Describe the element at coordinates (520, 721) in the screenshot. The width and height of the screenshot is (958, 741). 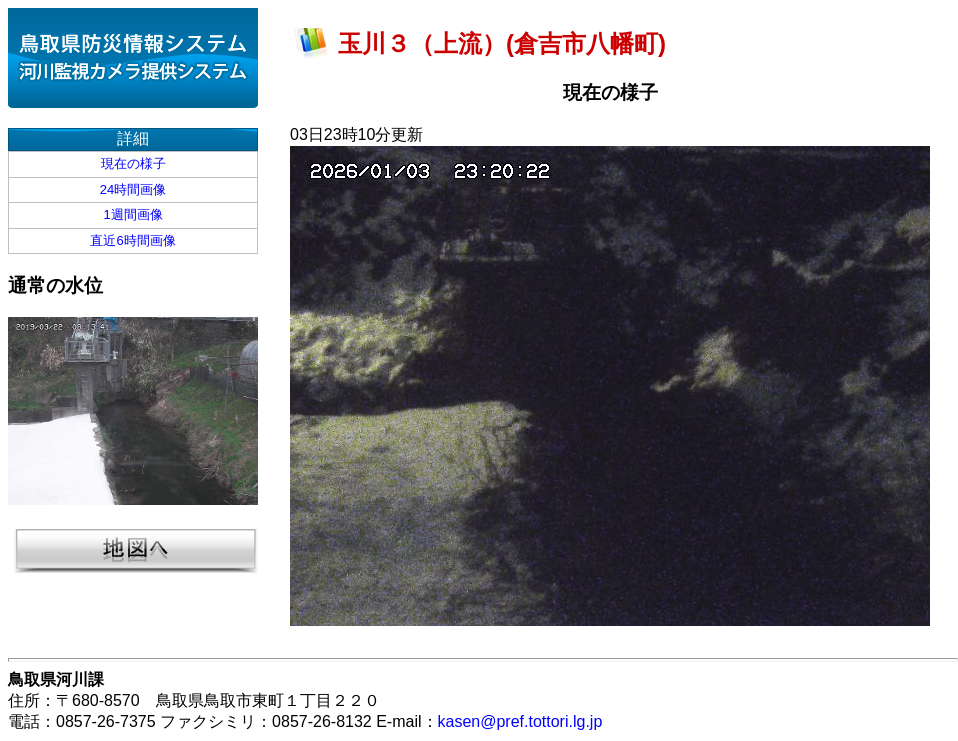
I see `kasen@pref.tottori.lg.jp` at that location.